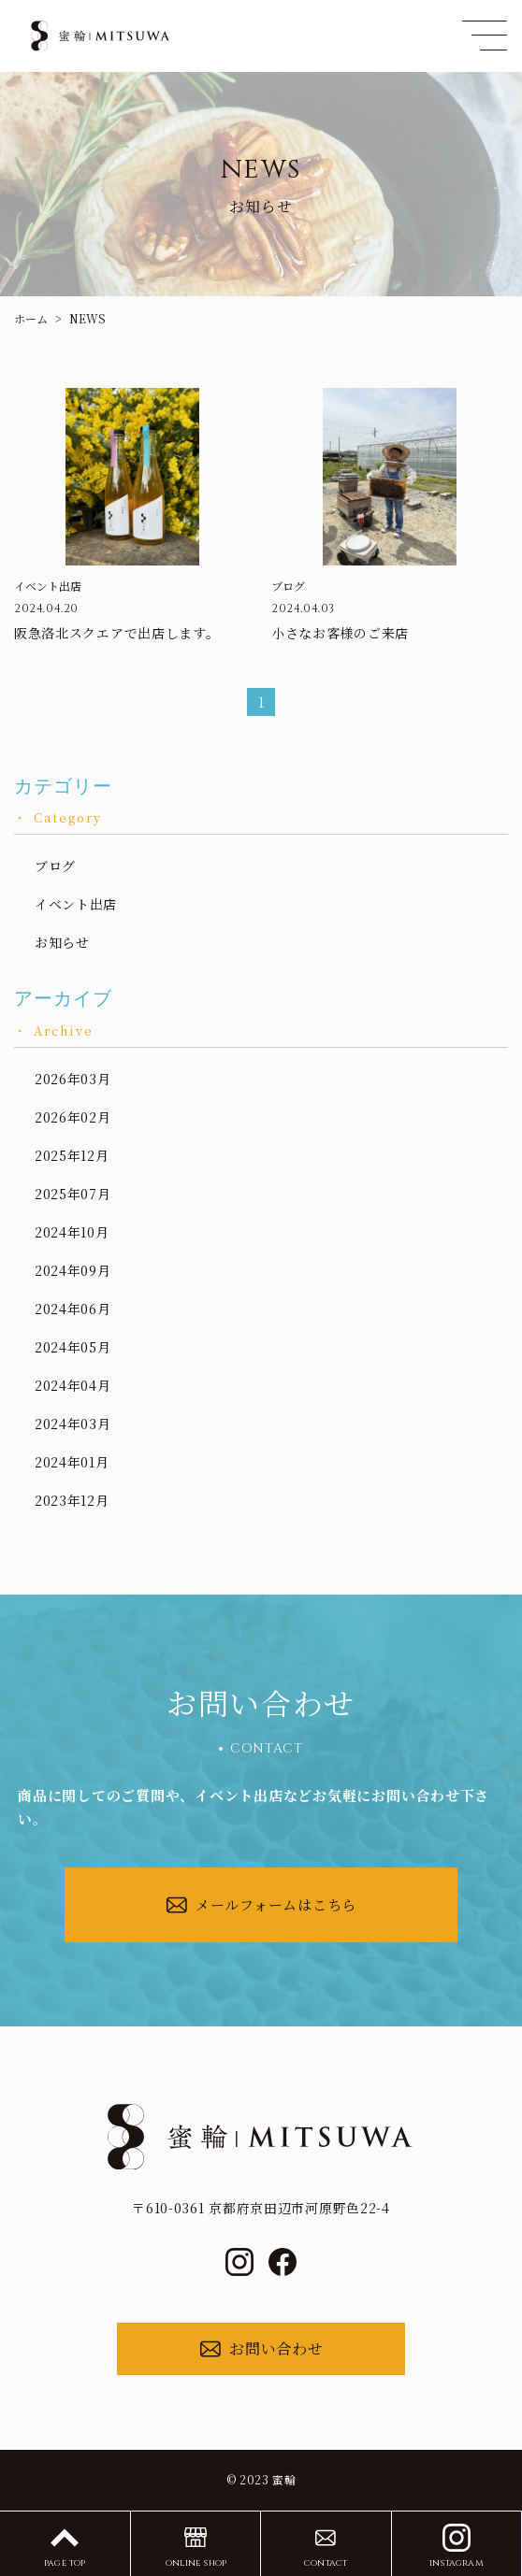 The width and height of the screenshot is (522, 2576). What do you see at coordinates (73, 1078) in the screenshot?
I see `2026年03月` at bounding box center [73, 1078].